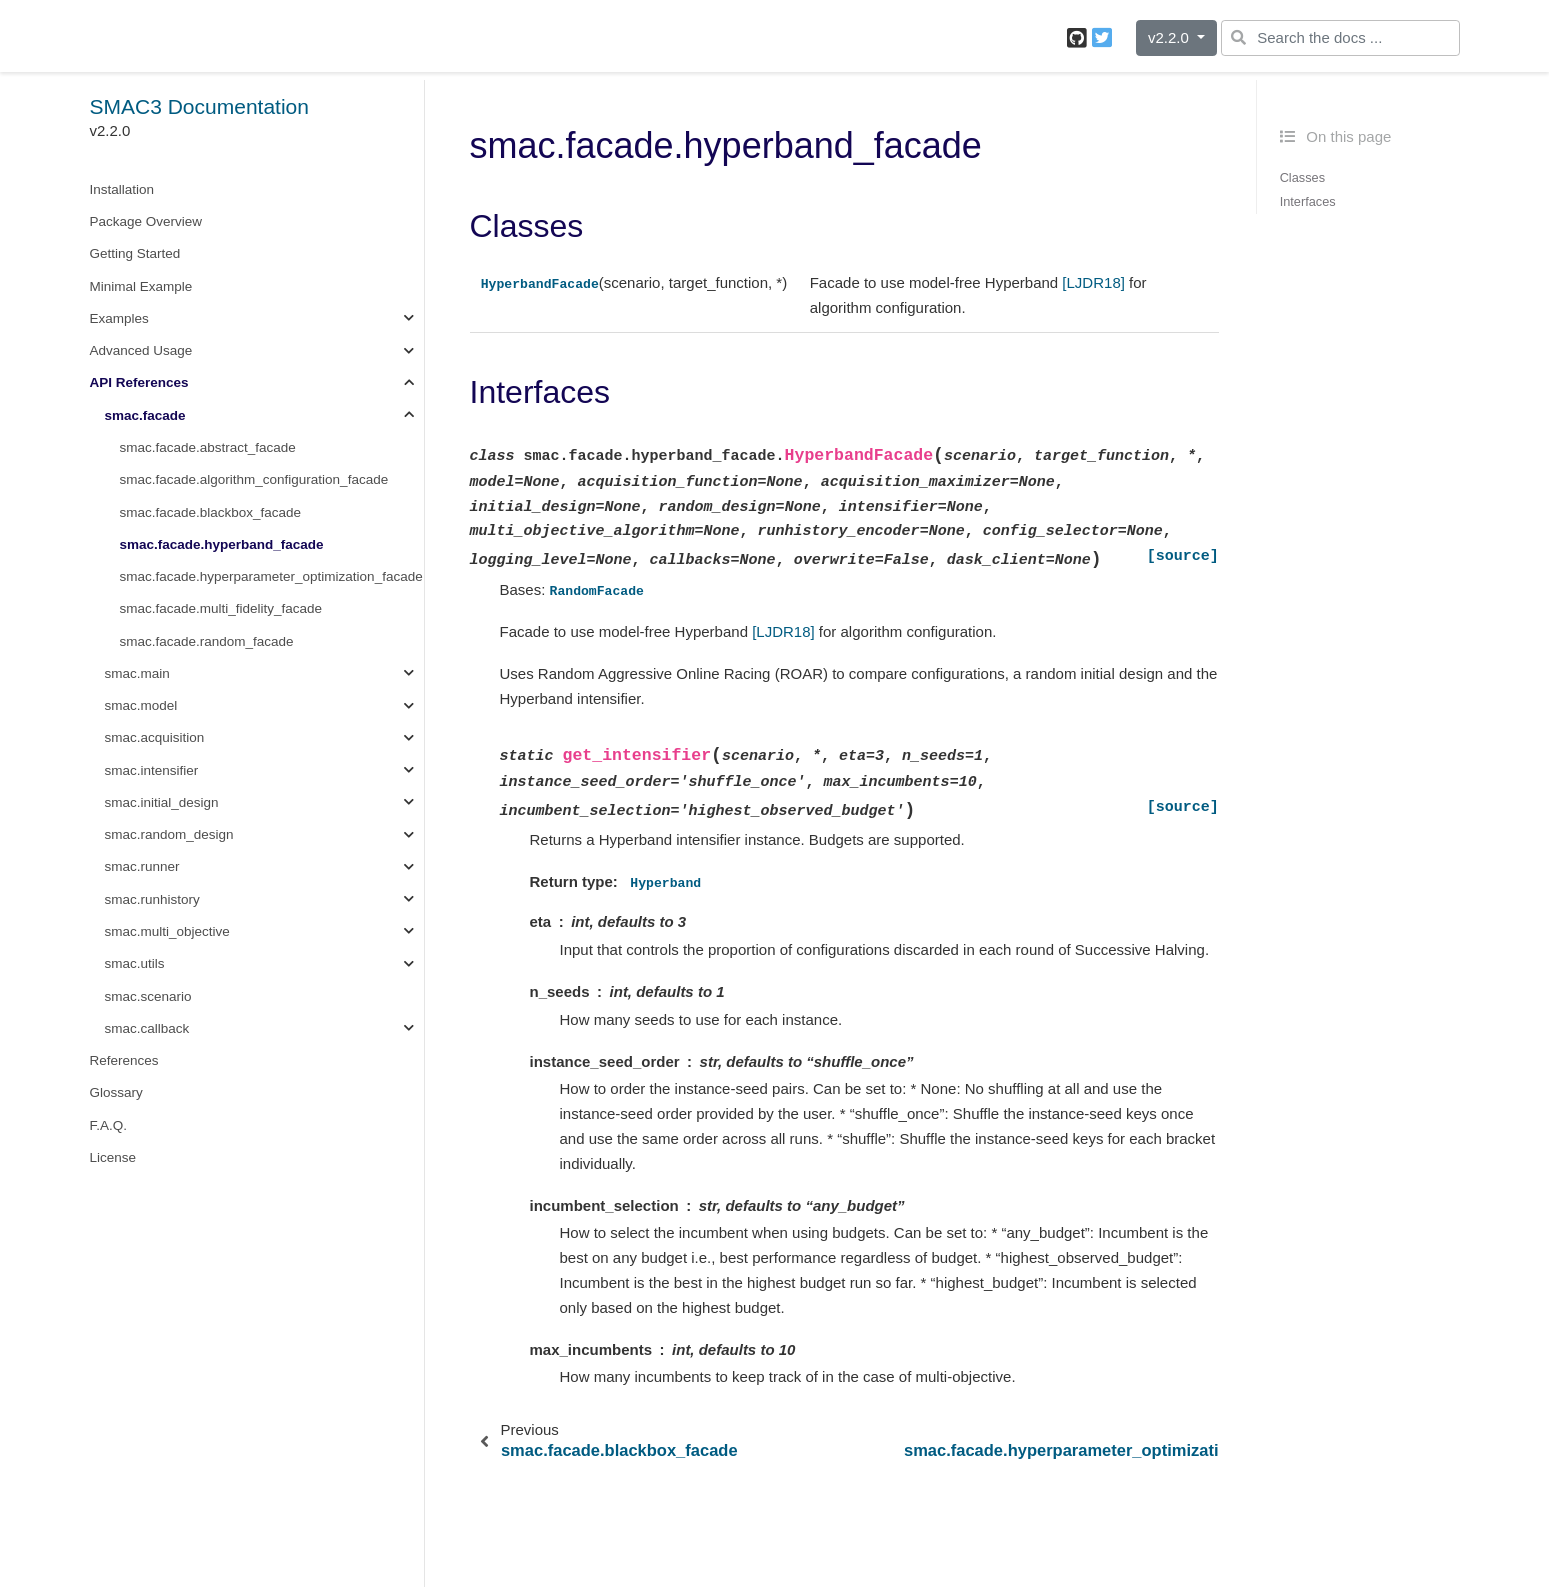 This screenshot has height=1587, width=1549. What do you see at coordinates (1170, 37) in the screenshot?
I see `v2.2.0` at bounding box center [1170, 37].